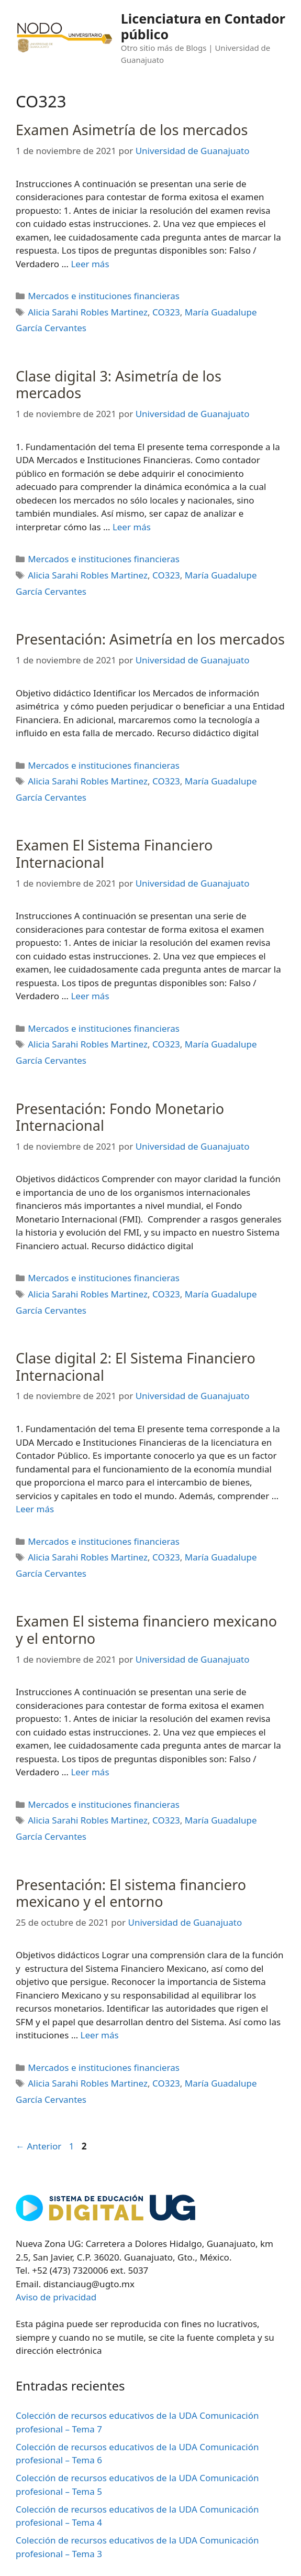  What do you see at coordinates (120, 1117) in the screenshot?
I see `Presentación: Fondo Monetario Internacional` at bounding box center [120, 1117].